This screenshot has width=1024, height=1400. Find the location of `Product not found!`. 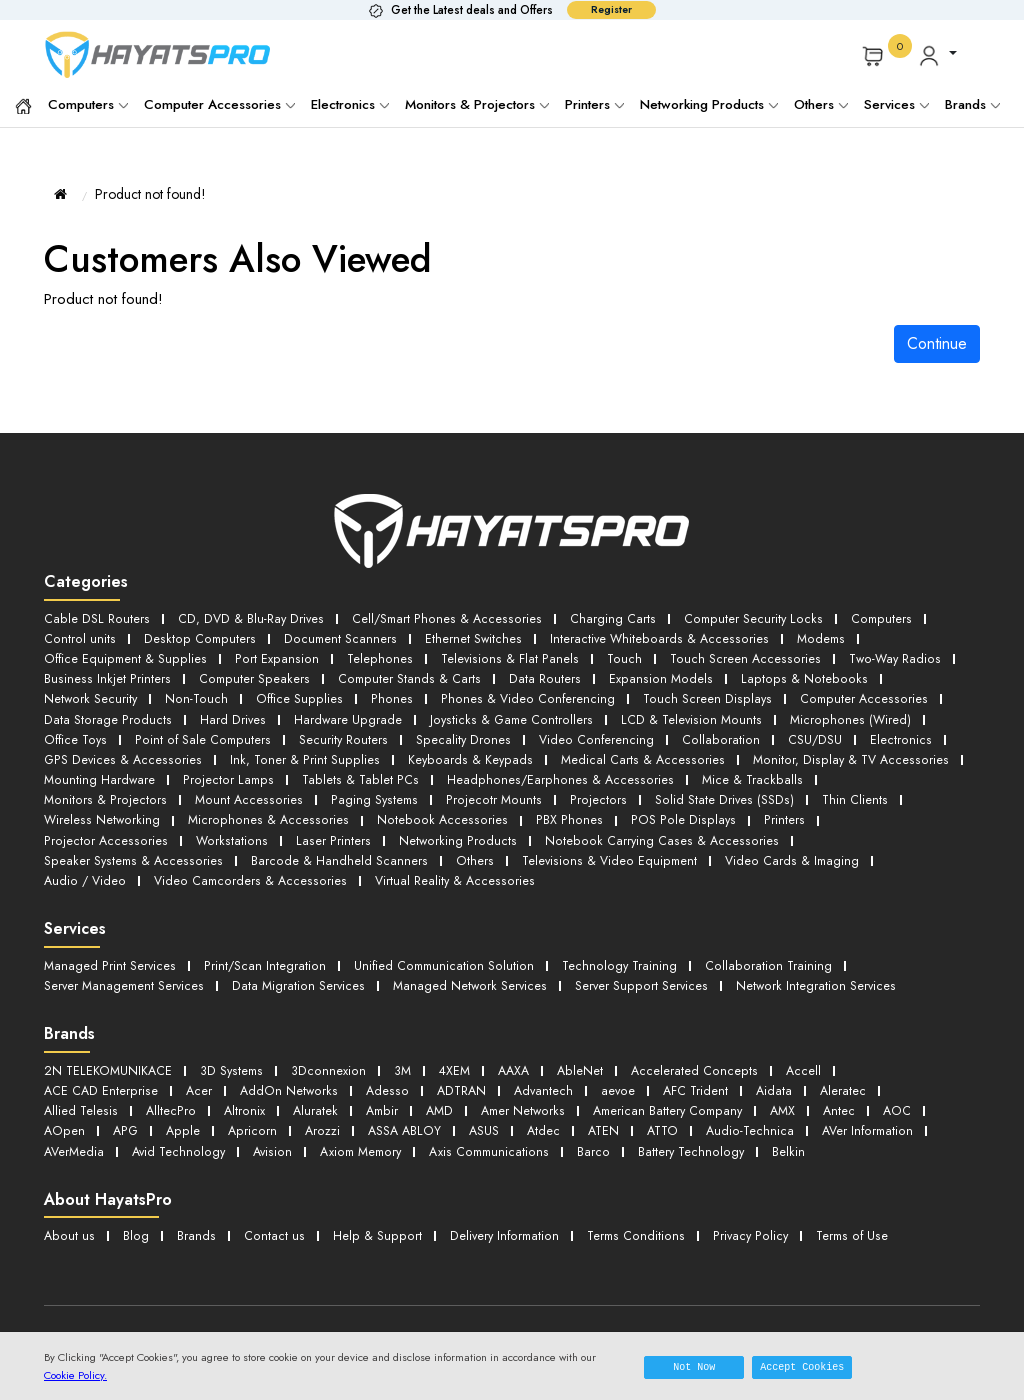

Product not found! is located at coordinates (150, 194).